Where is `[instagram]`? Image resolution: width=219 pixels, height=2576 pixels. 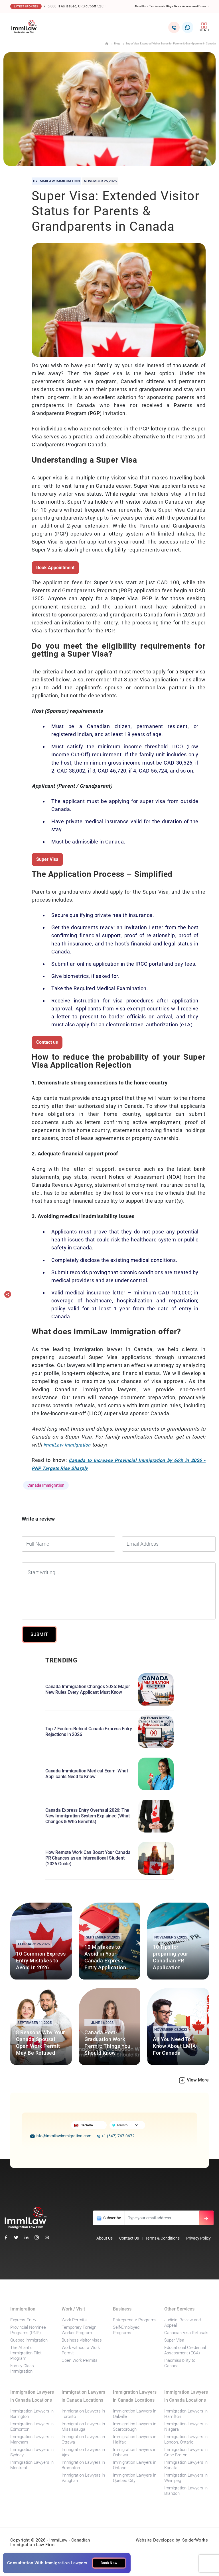 [instagram] is located at coordinates (37, 2237).